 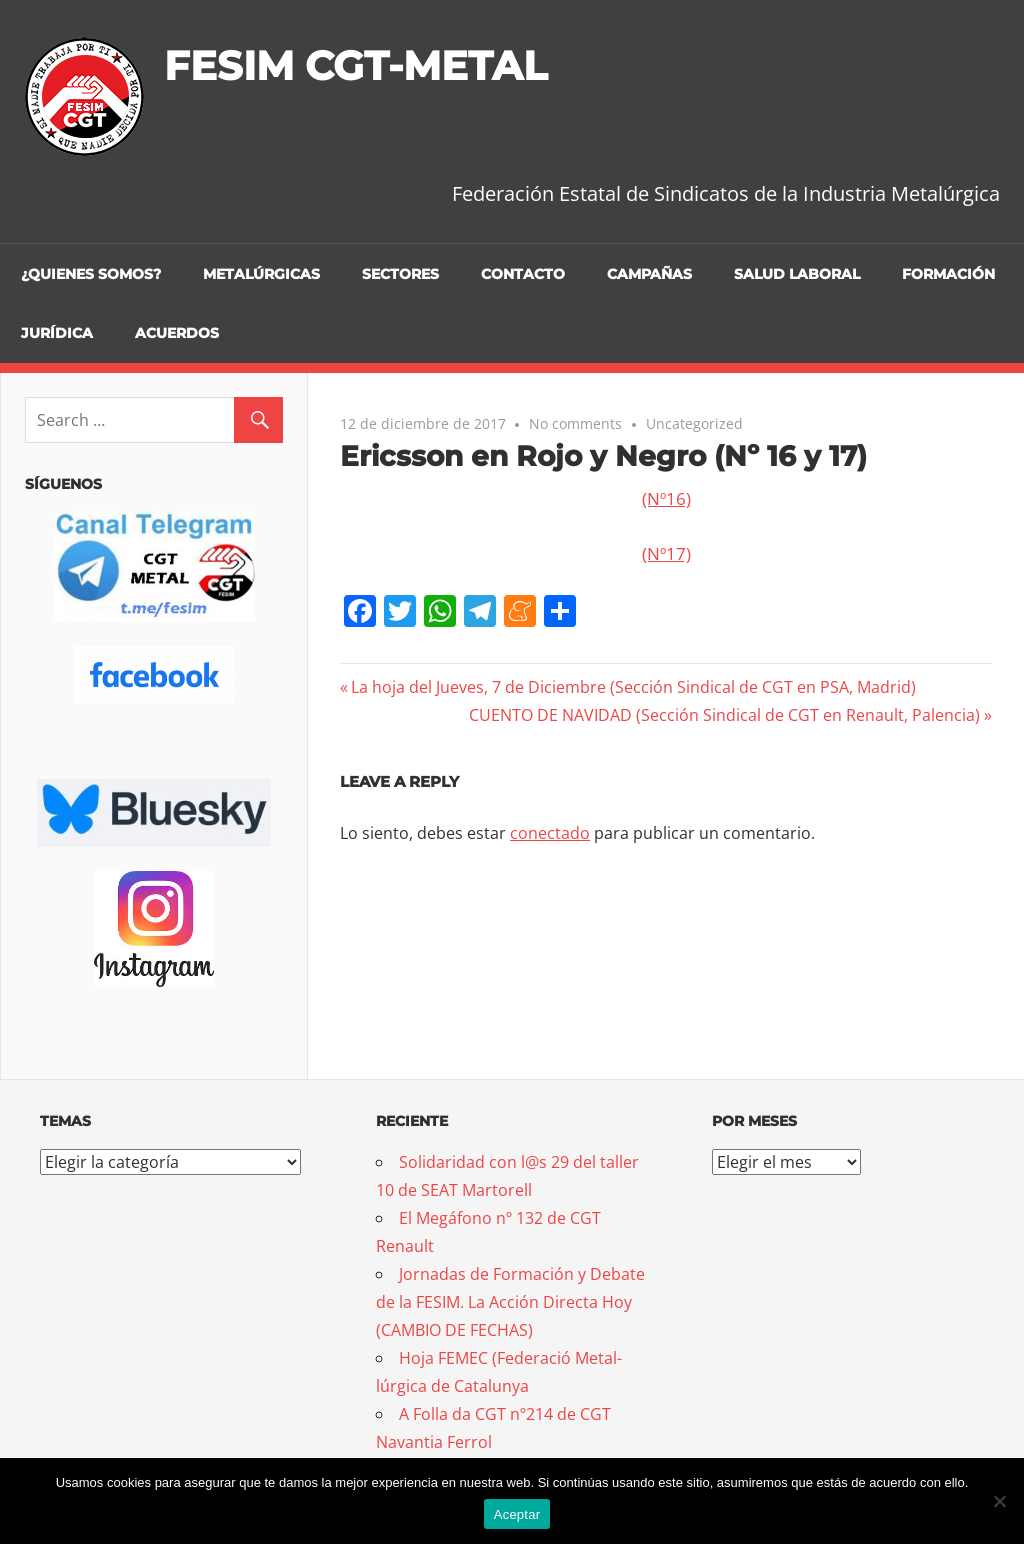 I want to click on [No], so click(x=999, y=1501).